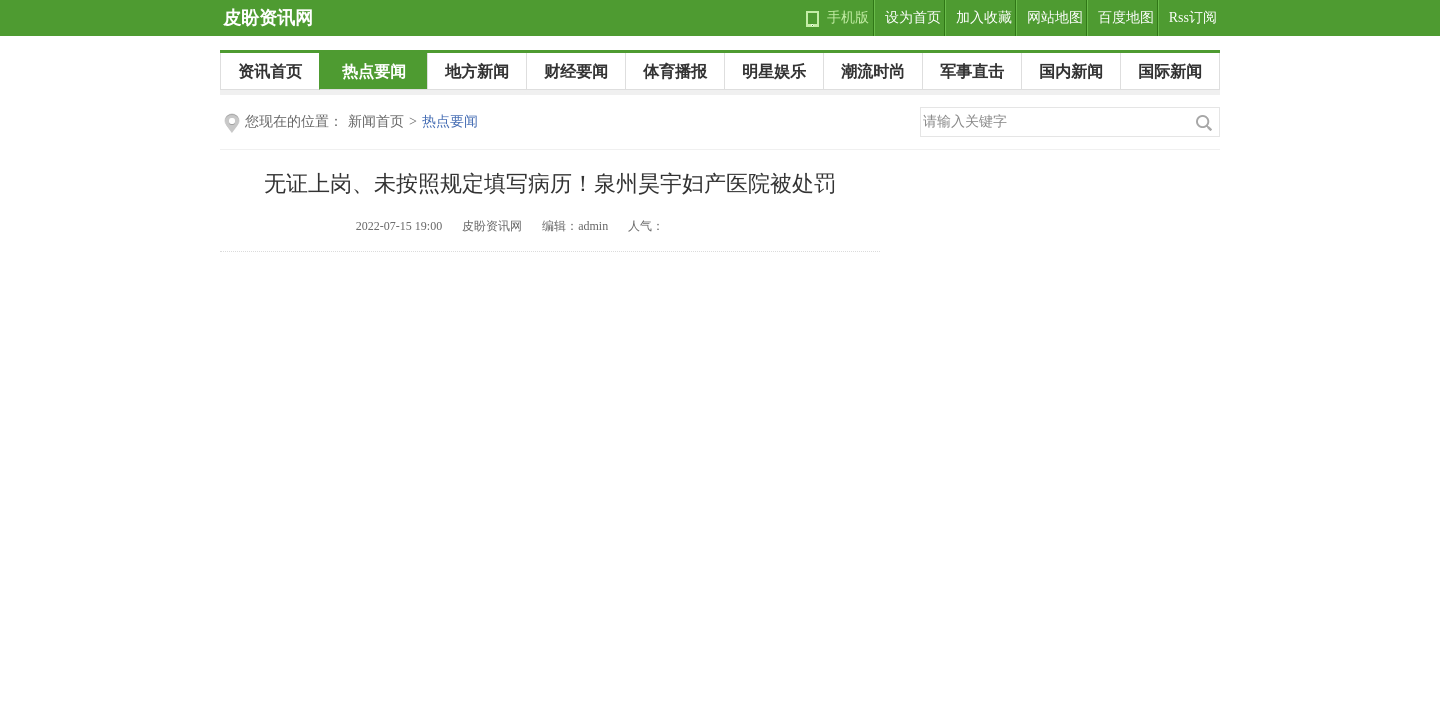 The width and height of the screenshot is (1440, 720). What do you see at coordinates (576, 71) in the screenshot?
I see `财经要闻` at bounding box center [576, 71].